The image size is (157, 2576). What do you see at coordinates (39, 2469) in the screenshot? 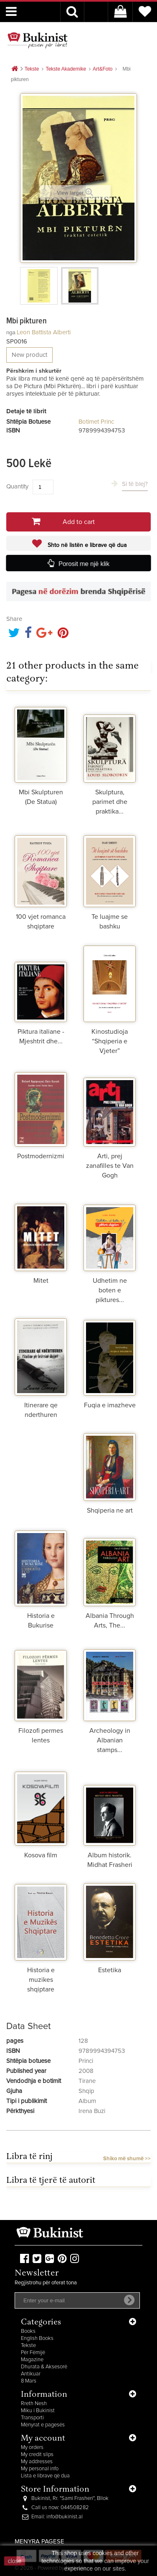
I see `My personal info` at bounding box center [39, 2469].